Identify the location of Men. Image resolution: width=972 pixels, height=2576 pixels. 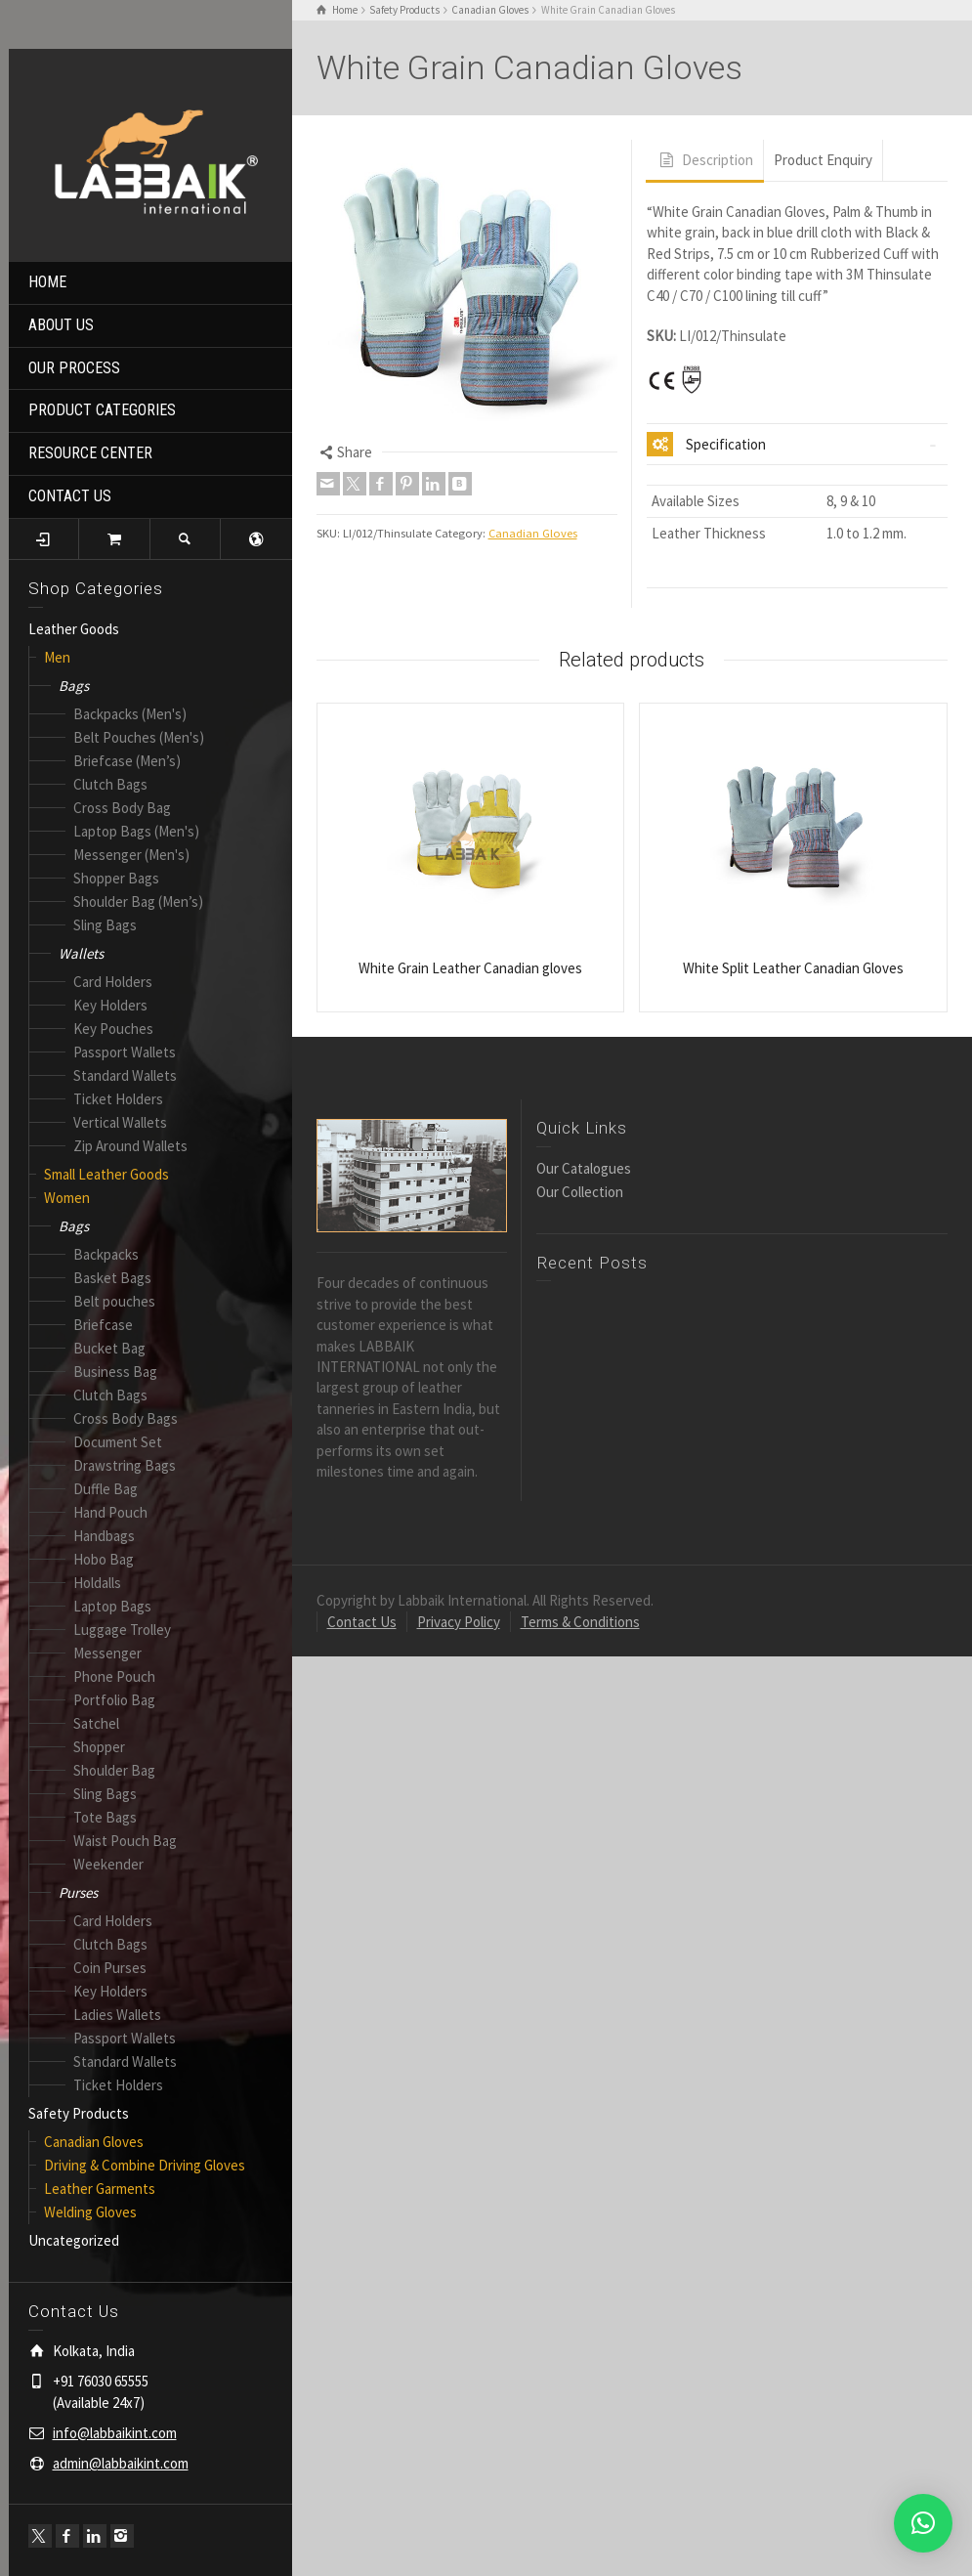
(57, 657).